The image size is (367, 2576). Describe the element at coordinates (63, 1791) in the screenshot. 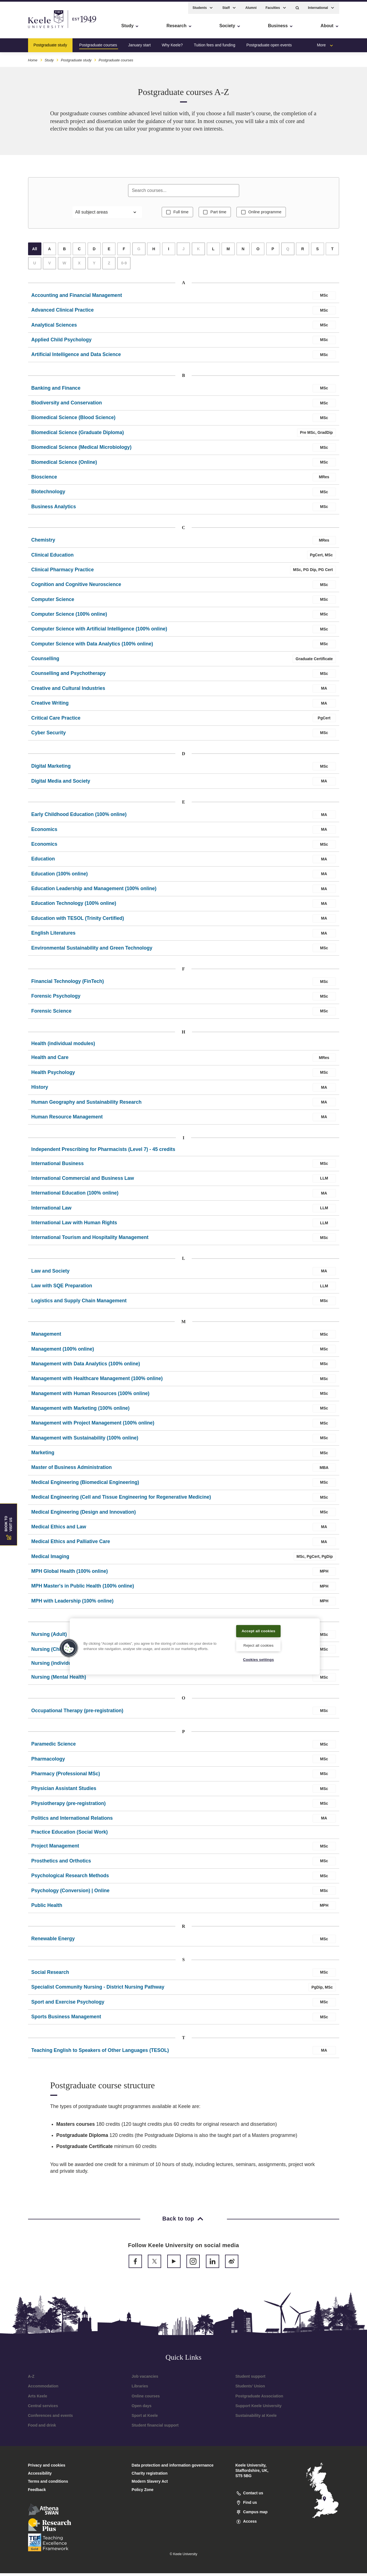

I see `Physician Assistant Studies` at that location.